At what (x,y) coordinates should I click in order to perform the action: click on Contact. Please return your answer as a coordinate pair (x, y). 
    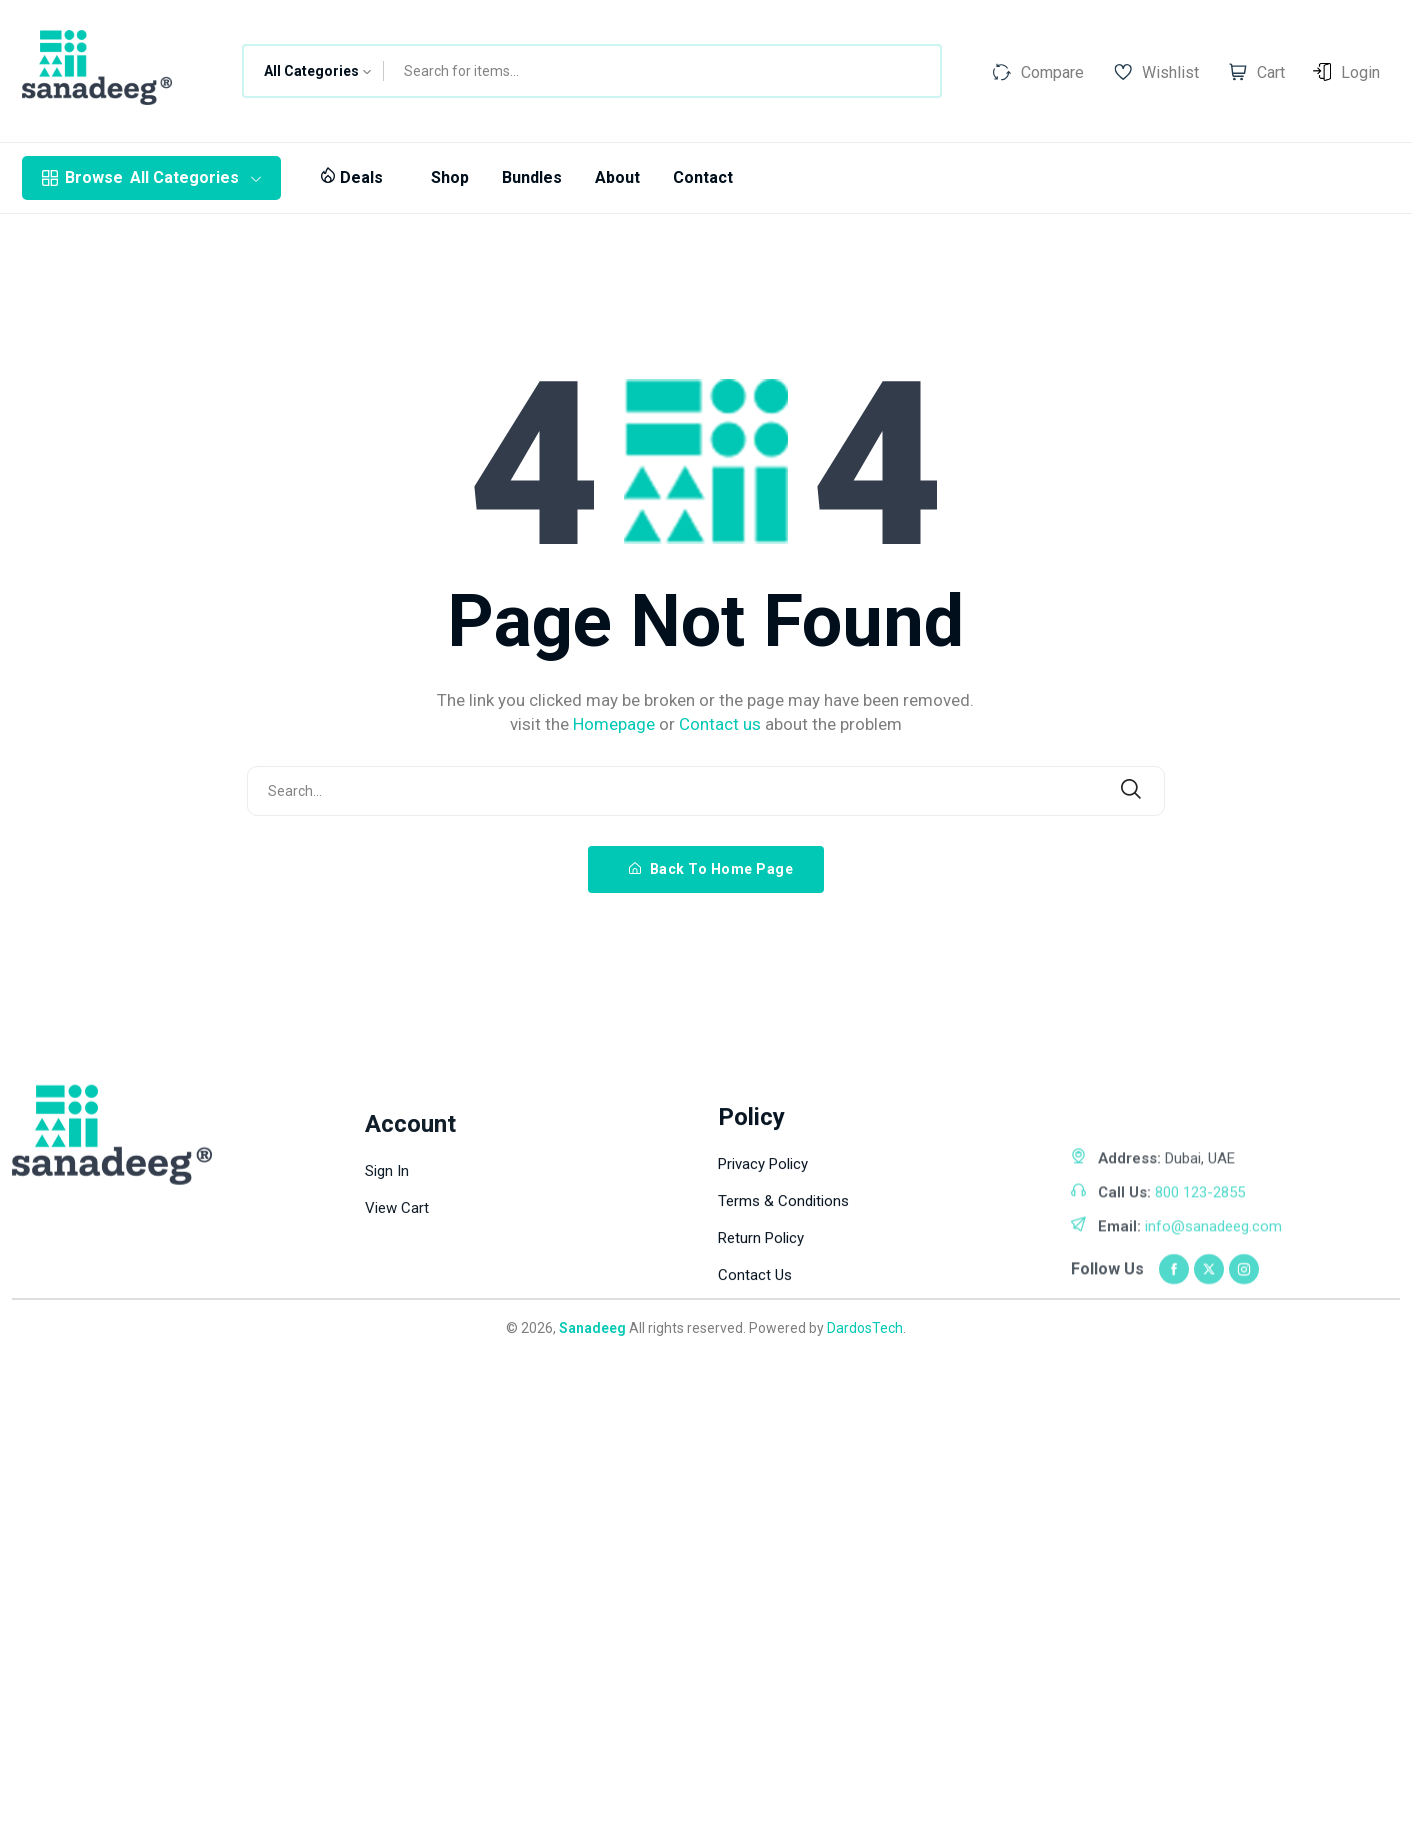
    Looking at the image, I should click on (703, 177).